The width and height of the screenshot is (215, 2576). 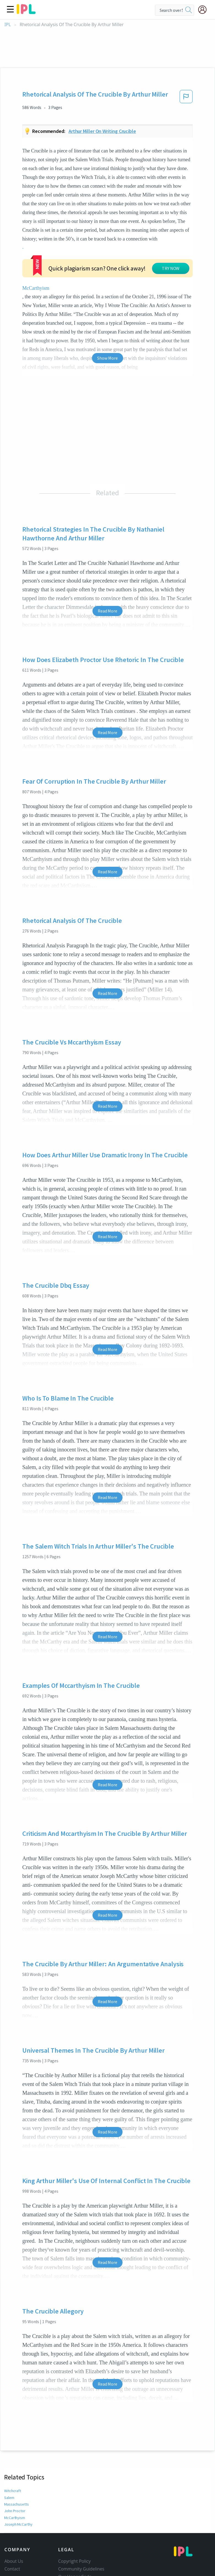 I want to click on IPL, so click(x=7, y=24).